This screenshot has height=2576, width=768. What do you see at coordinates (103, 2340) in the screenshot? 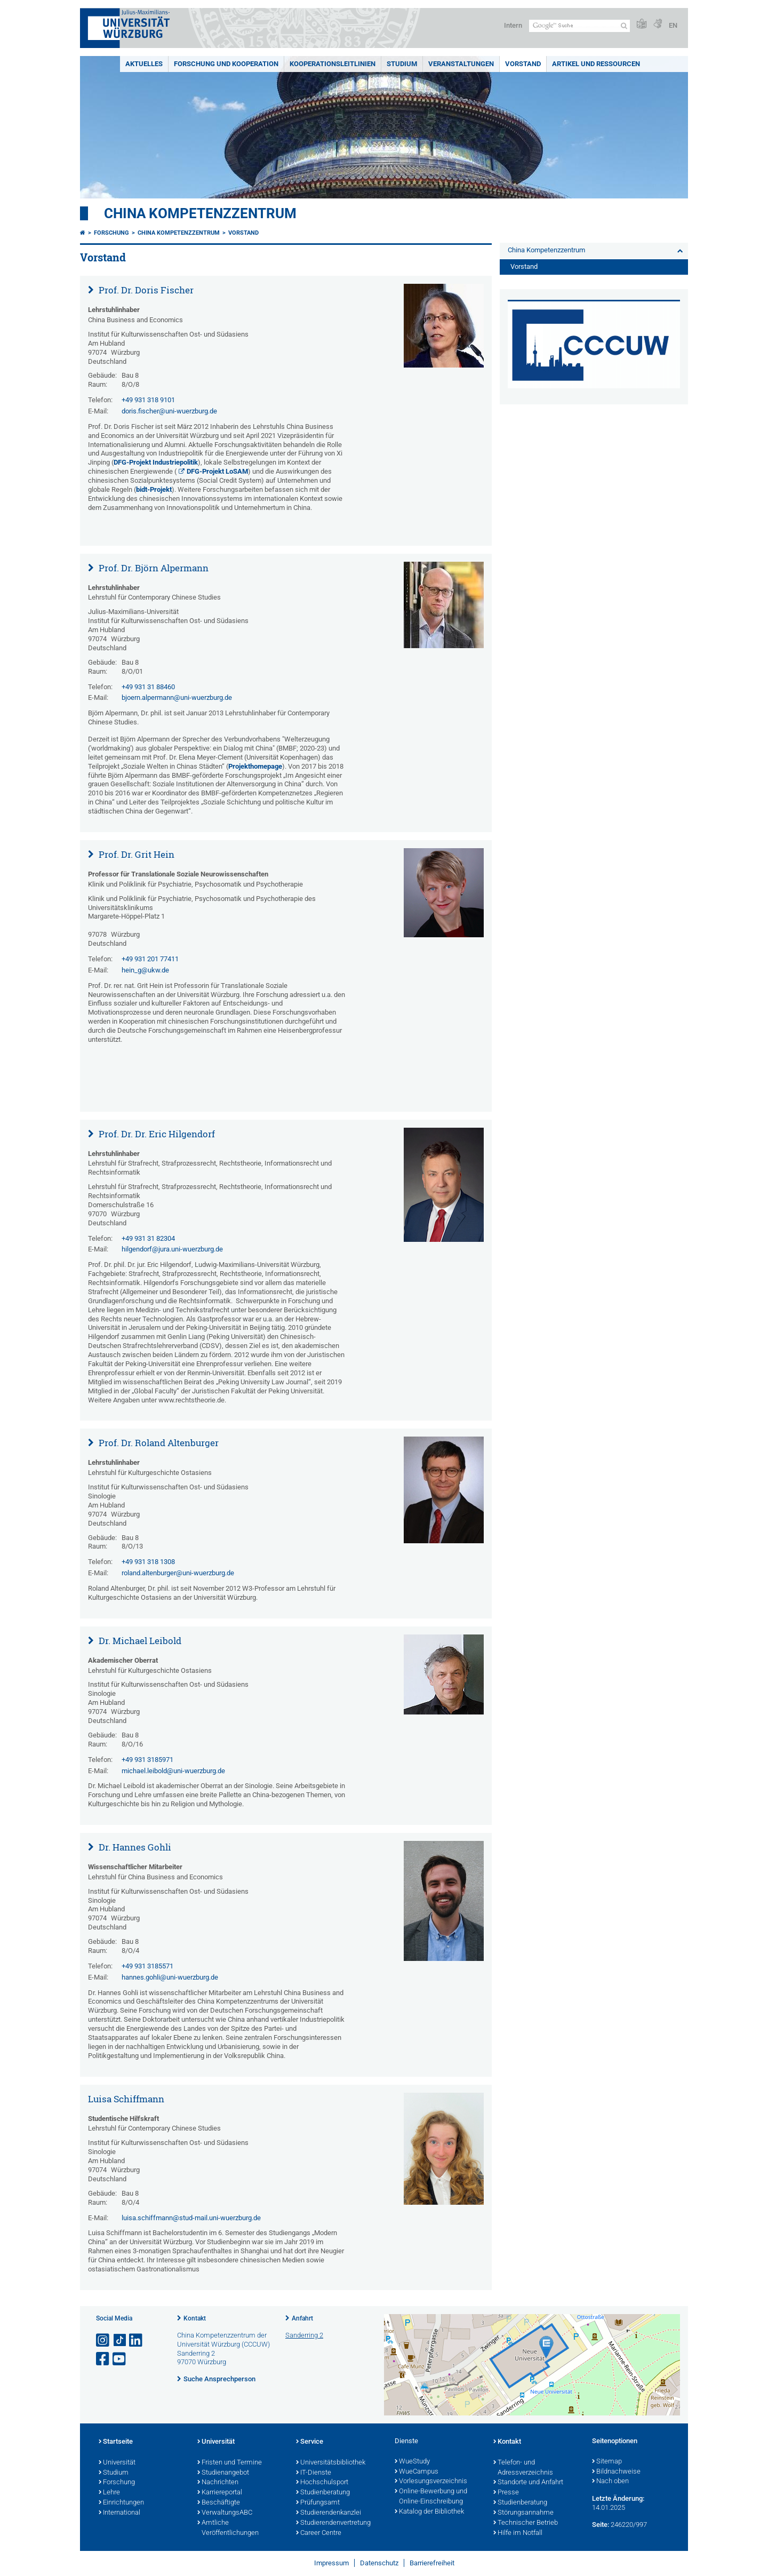
I see `[Link zu Instagram öffnen]` at bounding box center [103, 2340].